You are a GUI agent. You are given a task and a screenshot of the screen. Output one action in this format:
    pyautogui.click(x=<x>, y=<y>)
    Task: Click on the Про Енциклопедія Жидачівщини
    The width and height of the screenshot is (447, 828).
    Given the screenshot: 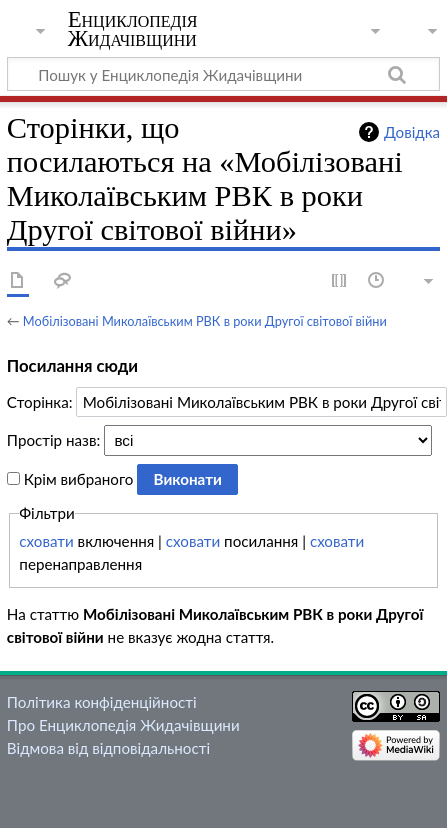 What is the action you would take?
    pyautogui.click(x=123, y=725)
    